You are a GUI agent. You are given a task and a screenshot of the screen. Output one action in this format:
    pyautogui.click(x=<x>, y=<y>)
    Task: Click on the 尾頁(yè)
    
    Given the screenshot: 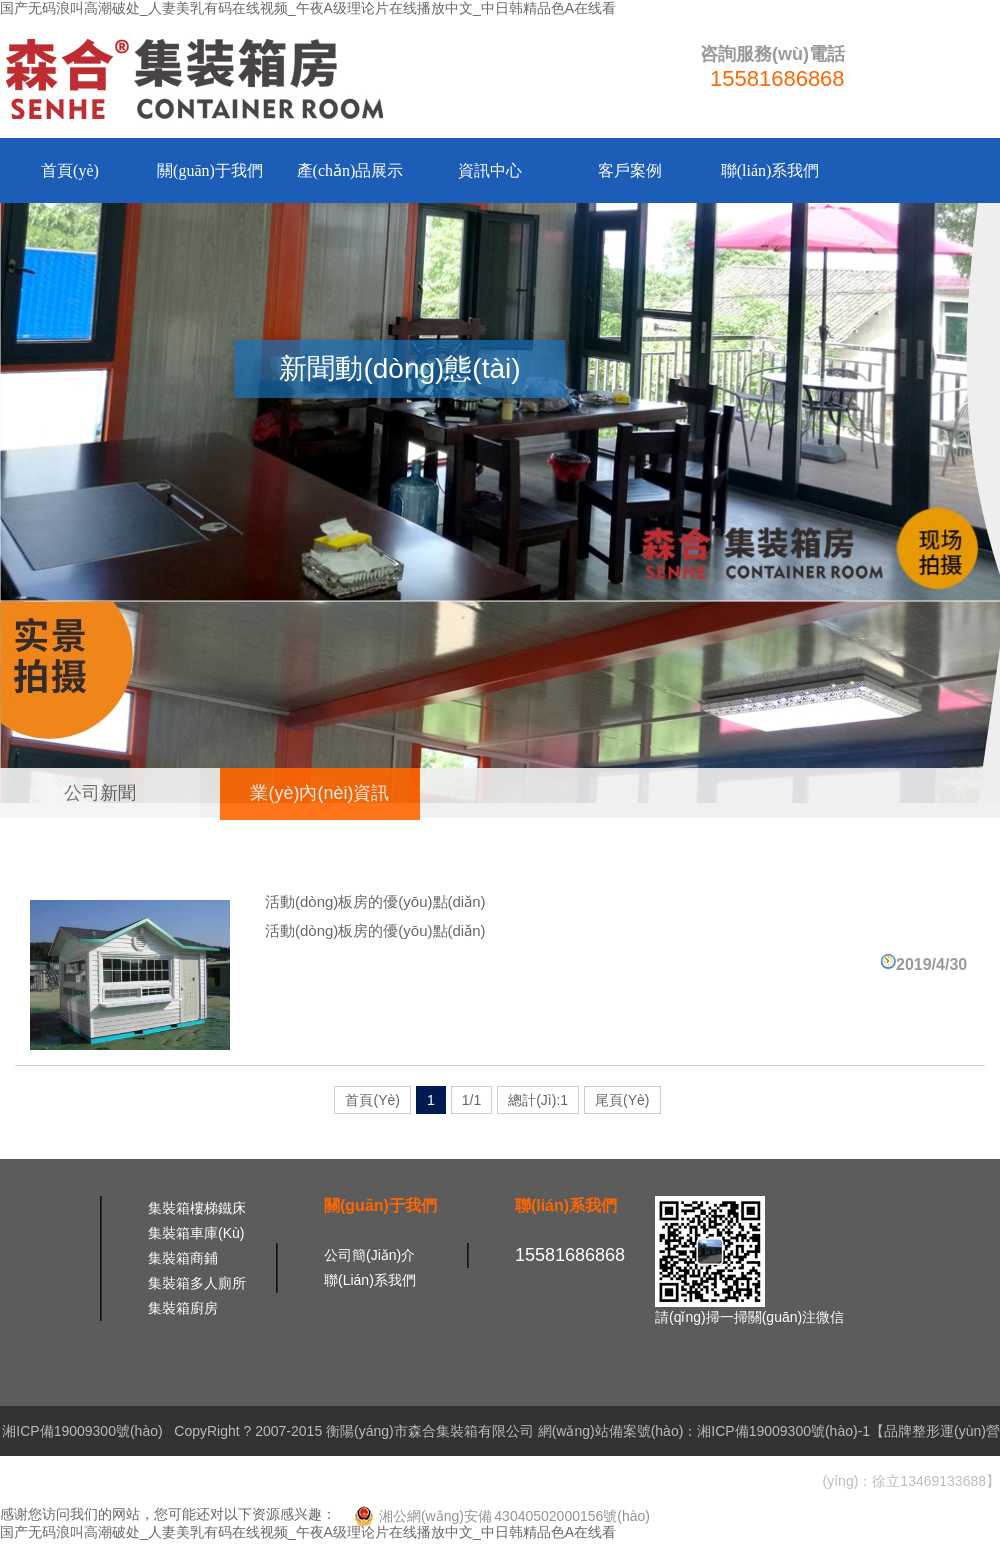 What is the action you would take?
    pyautogui.click(x=622, y=1100)
    